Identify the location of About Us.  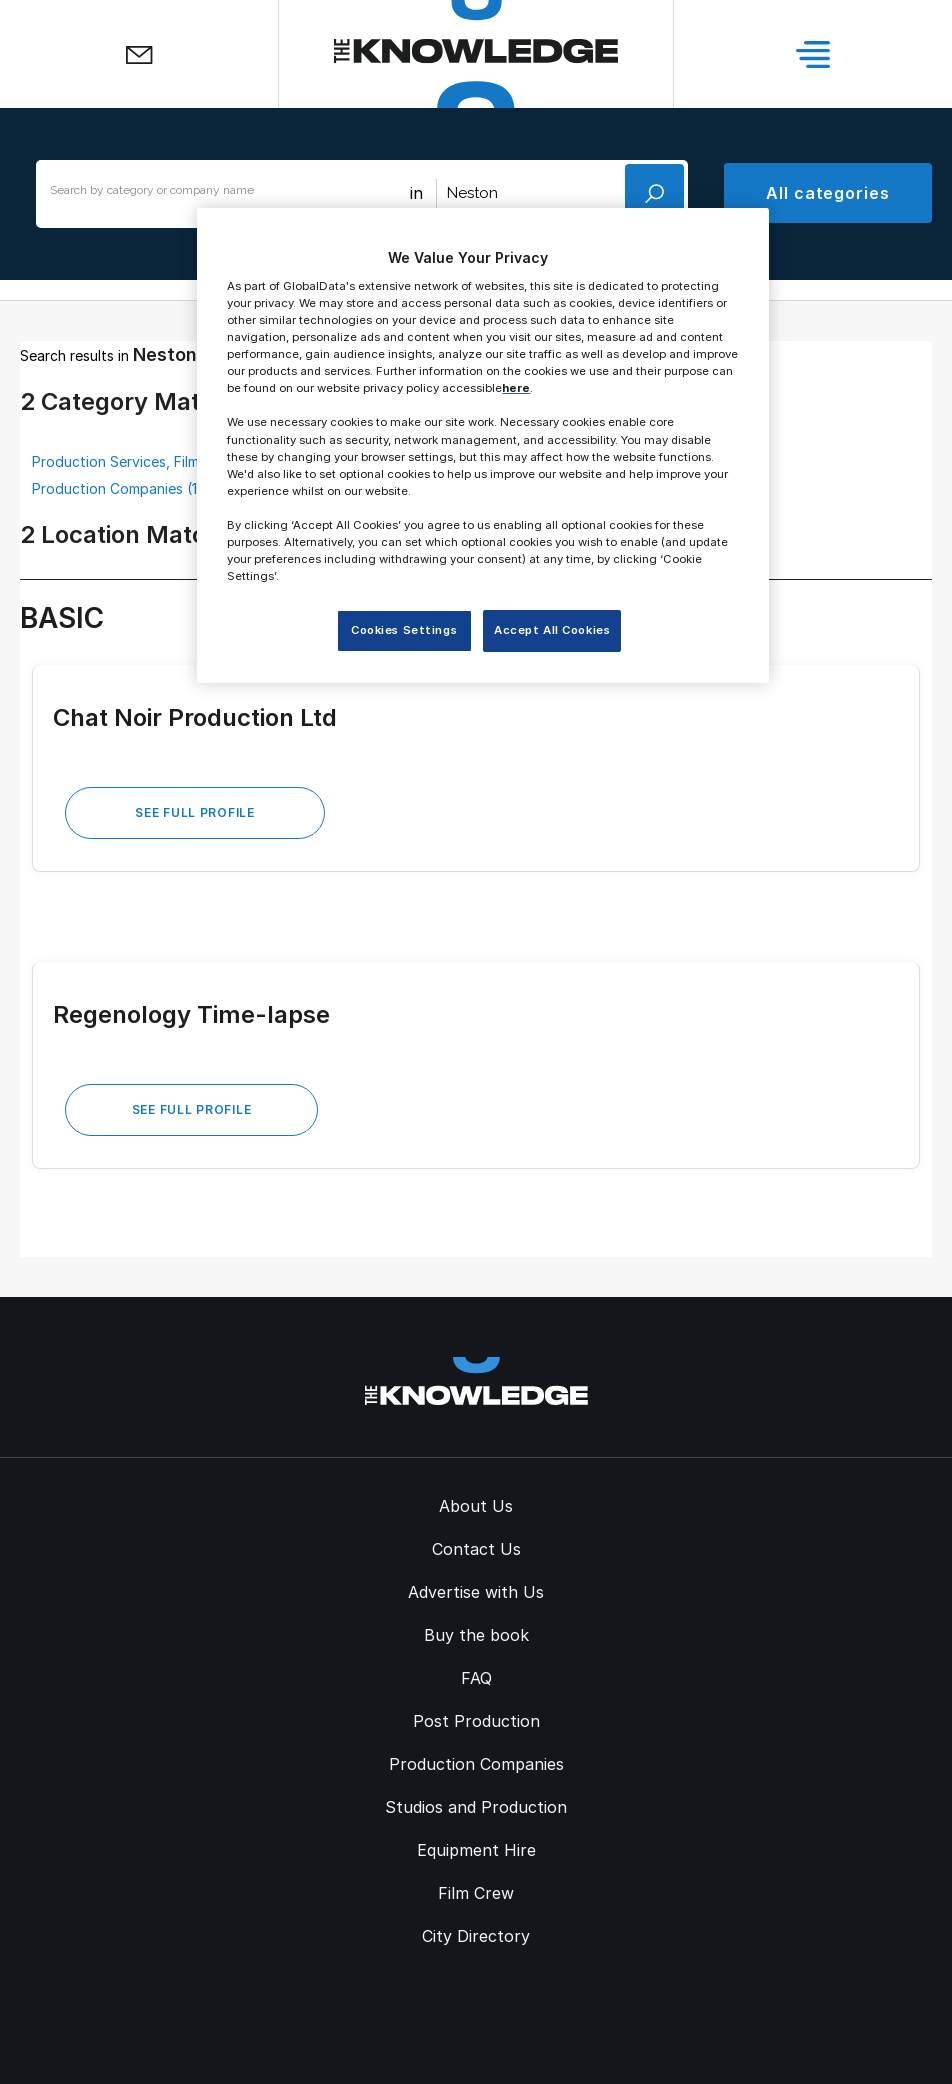
(476, 1506).